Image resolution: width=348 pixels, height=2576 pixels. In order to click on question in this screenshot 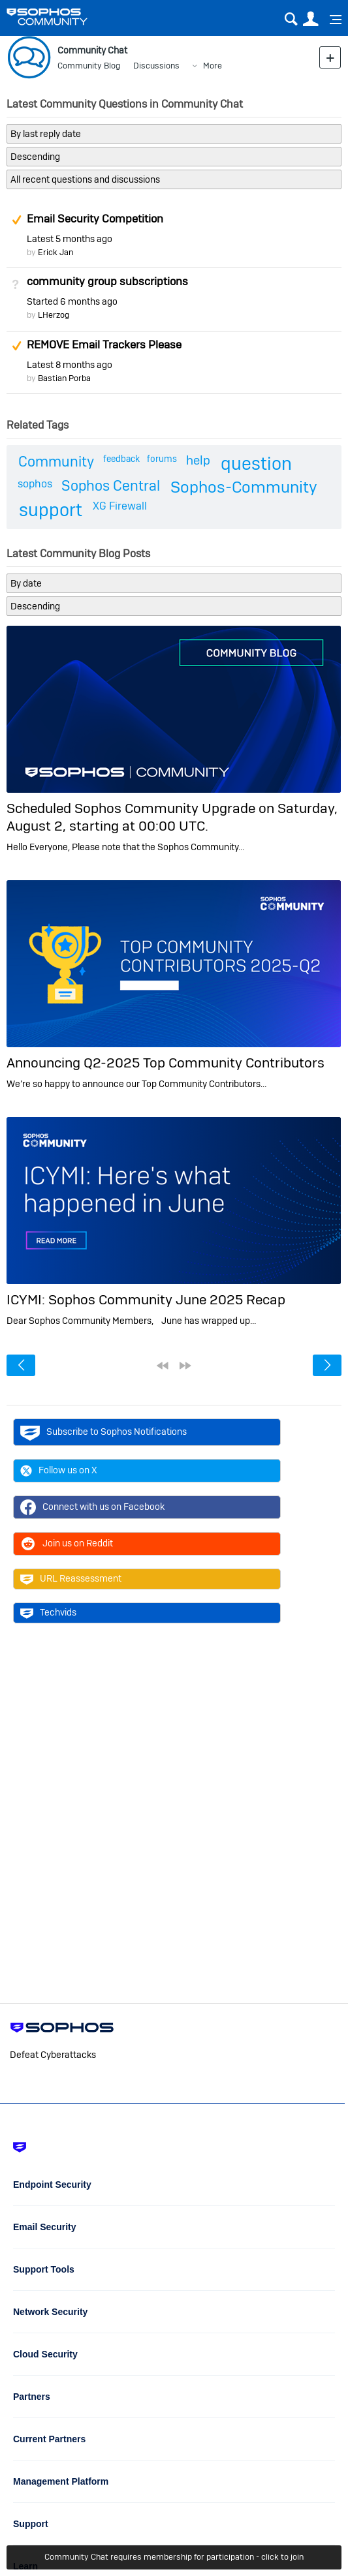, I will do `click(256, 463)`.